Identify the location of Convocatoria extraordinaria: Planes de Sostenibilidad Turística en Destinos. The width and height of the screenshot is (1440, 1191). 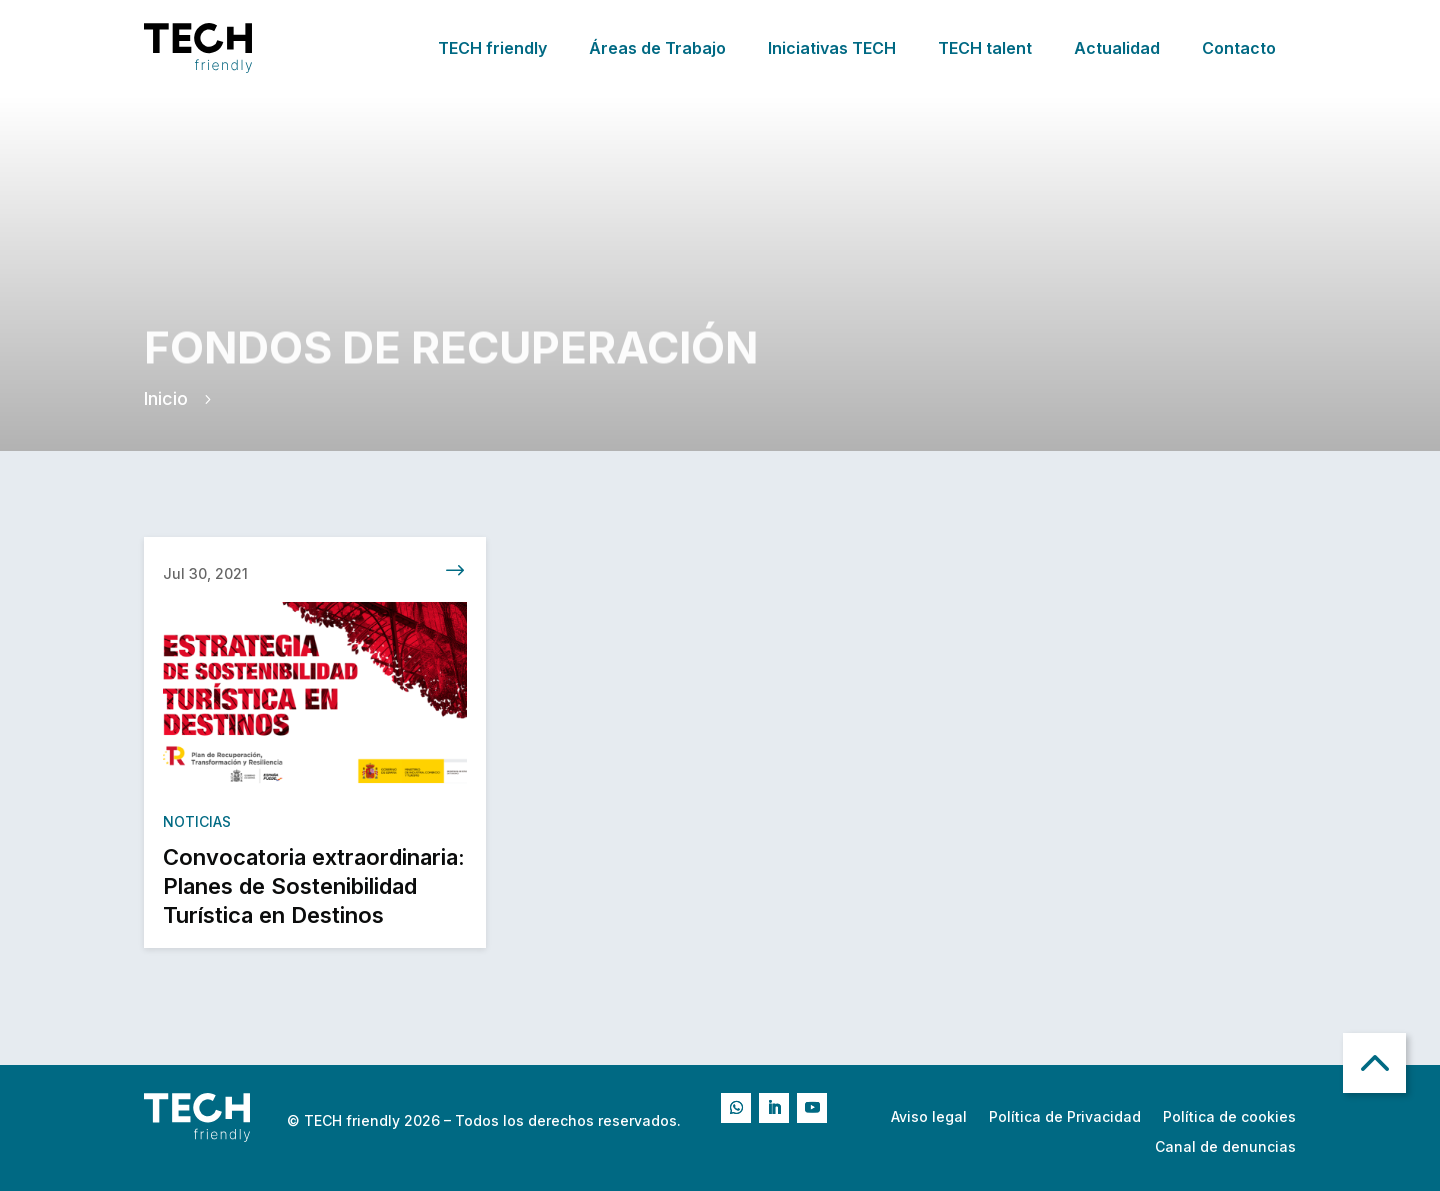
(314, 891).